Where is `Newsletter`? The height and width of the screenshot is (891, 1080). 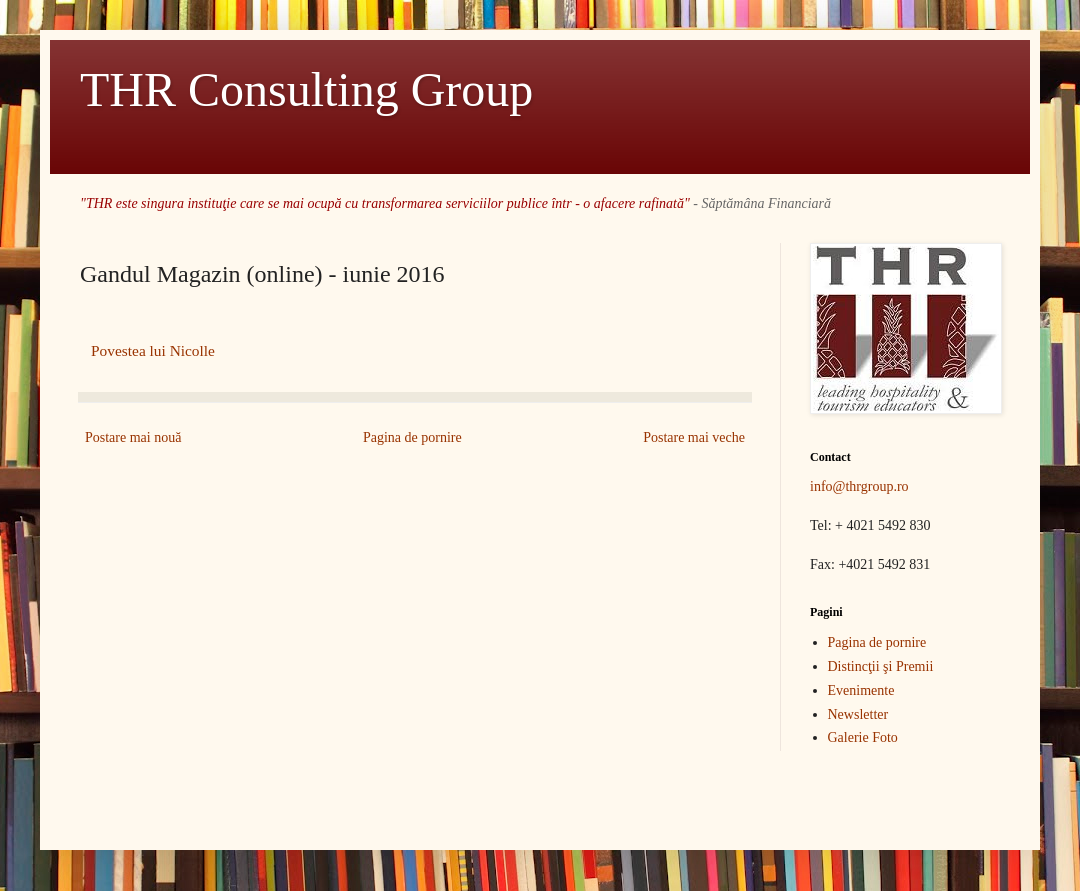 Newsletter is located at coordinates (858, 714).